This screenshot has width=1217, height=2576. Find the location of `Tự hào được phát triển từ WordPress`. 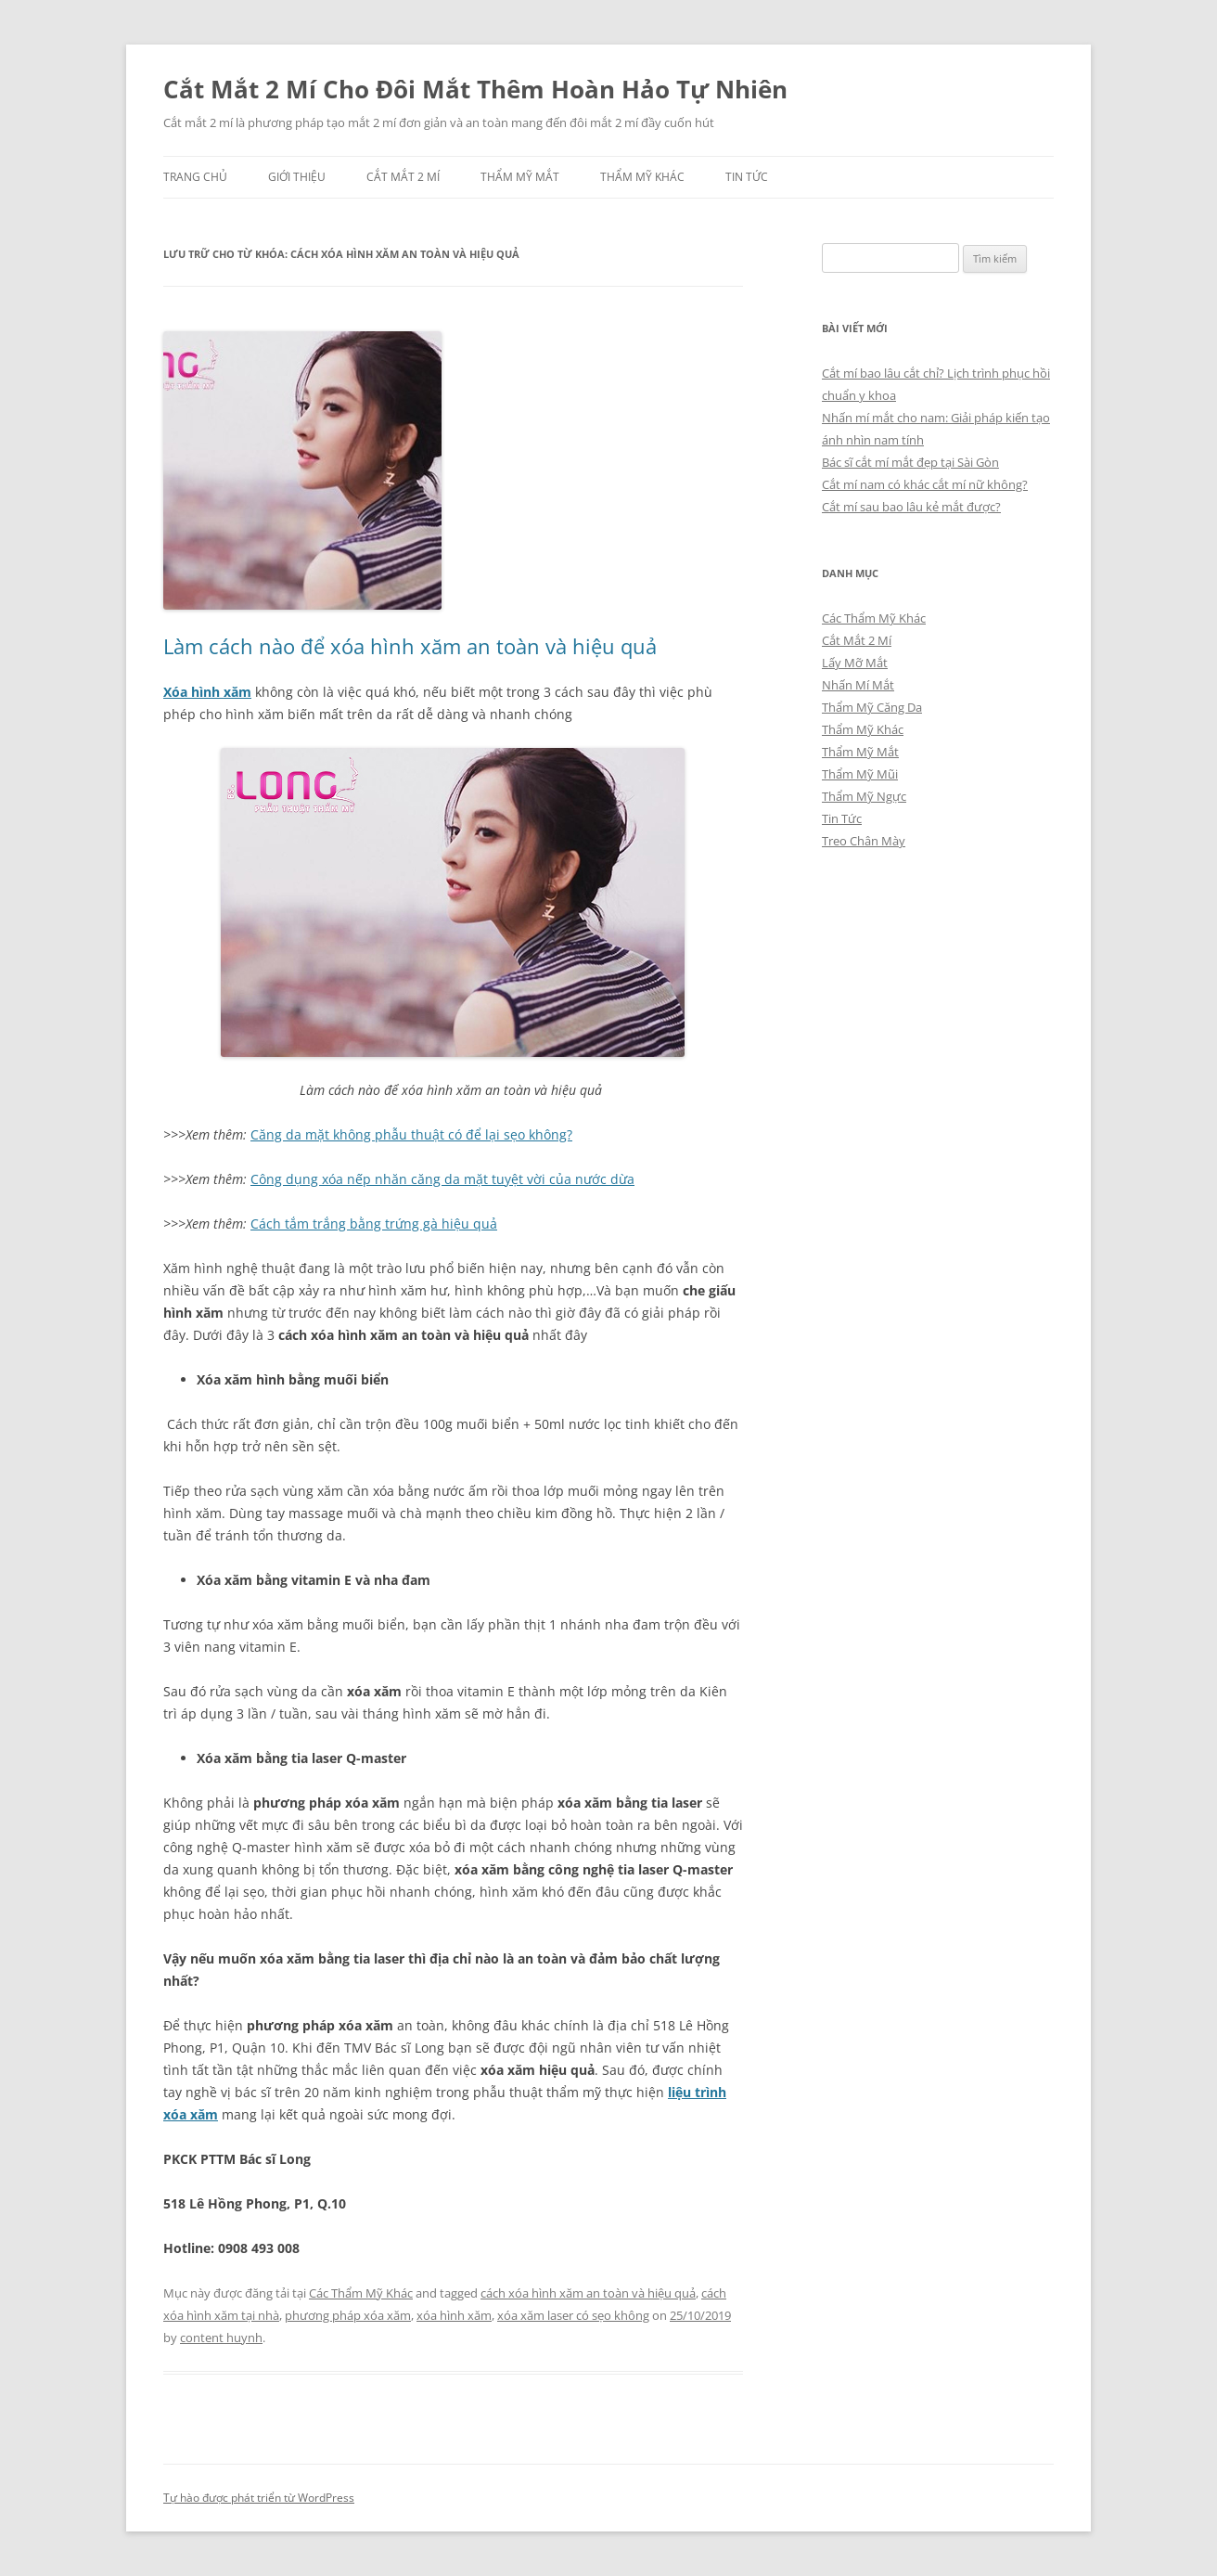

Tự hào được phát triển từ WordPress is located at coordinates (258, 2497).